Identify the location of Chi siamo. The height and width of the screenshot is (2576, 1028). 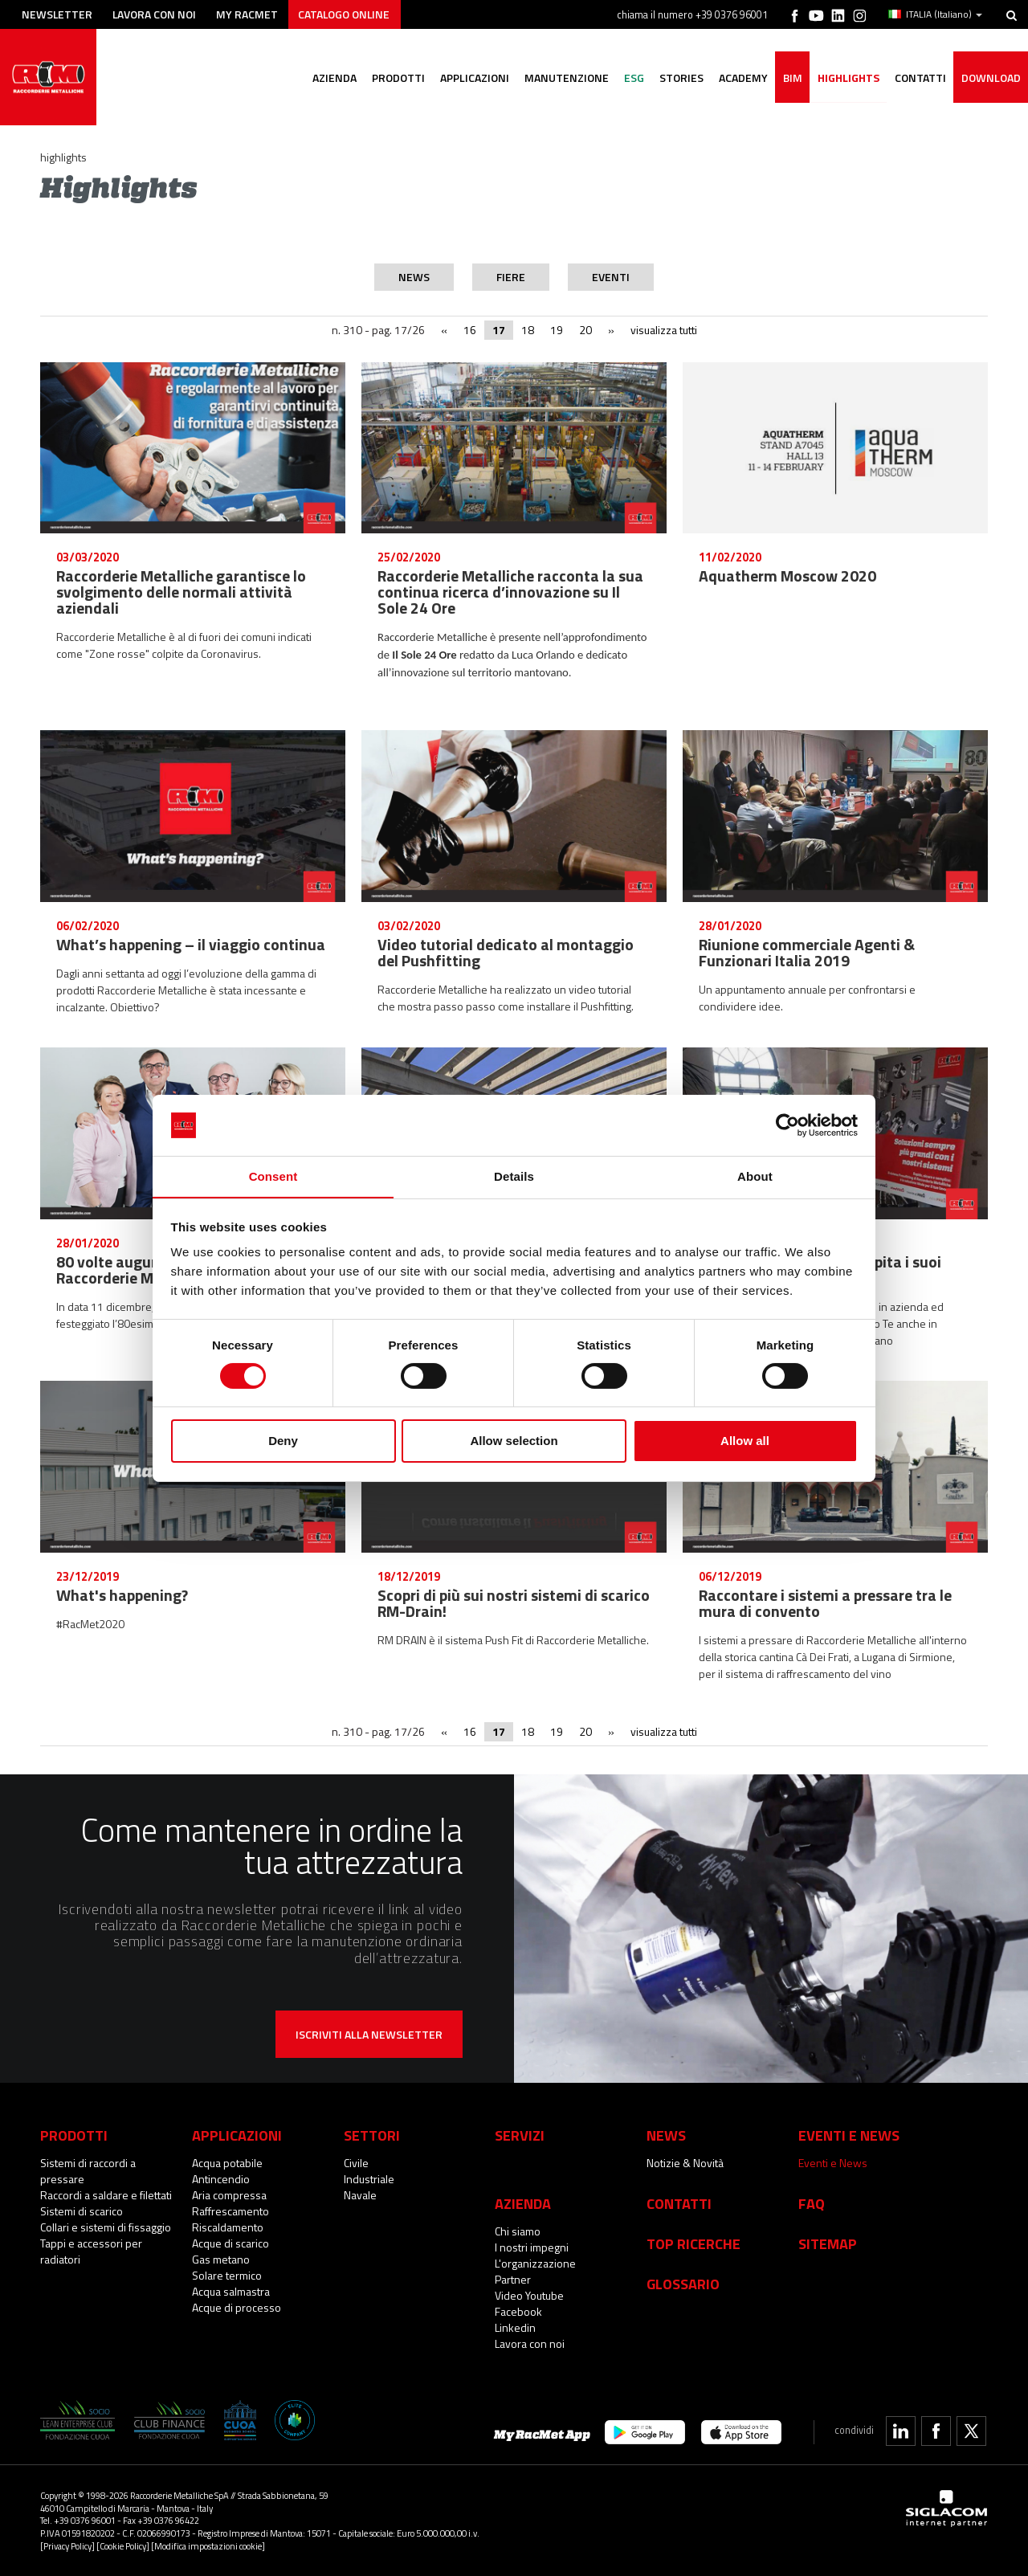
(518, 2231).